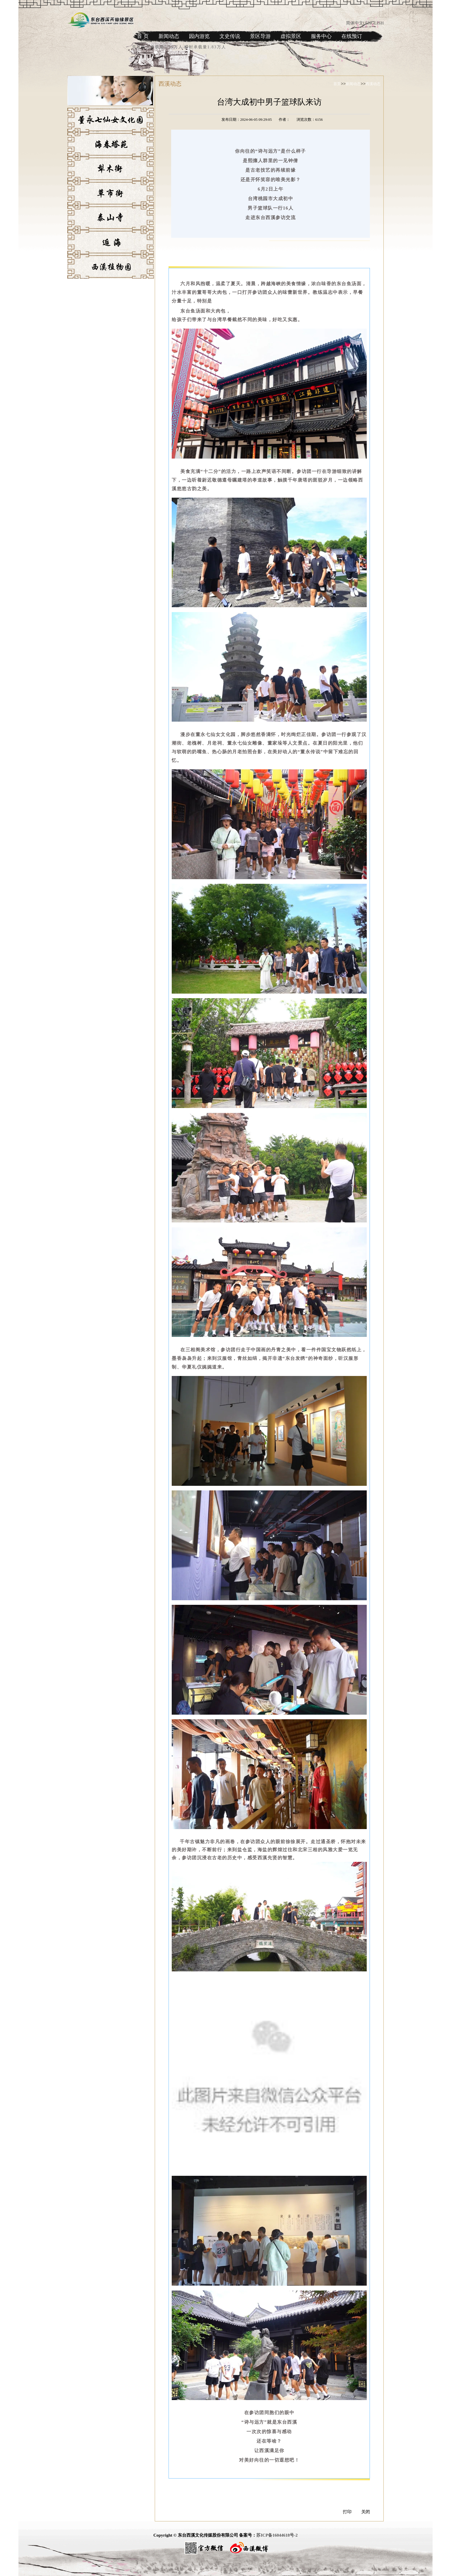 This screenshot has height=2576, width=451. Describe the element at coordinates (321, 36) in the screenshot. I see `服务中心` at that location.